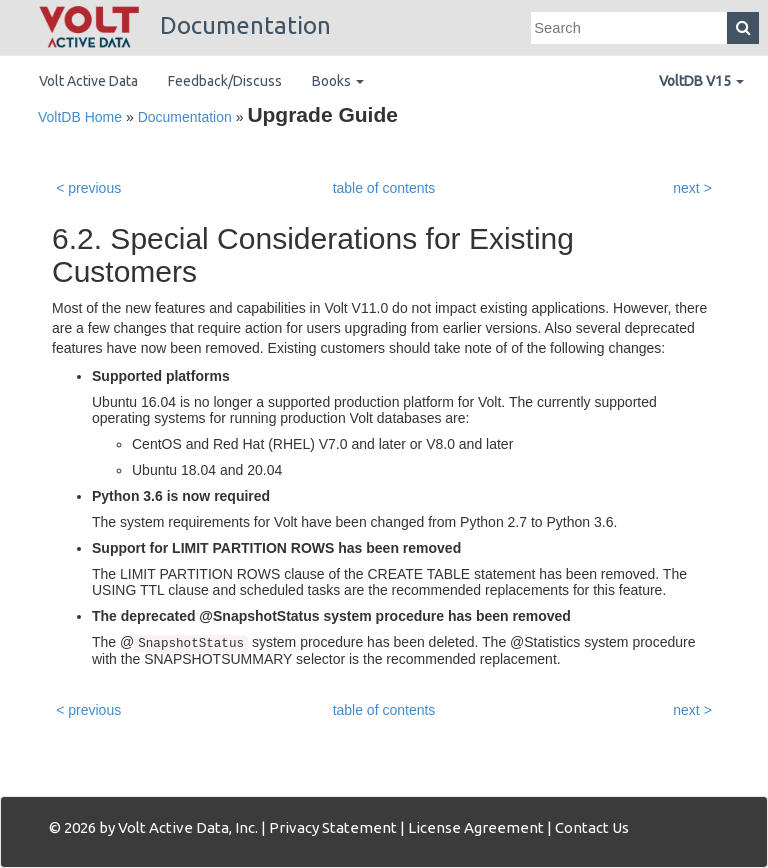 The height and width of the screenshot is (868, 768). I want to click on table of contents, so click(384, 188).